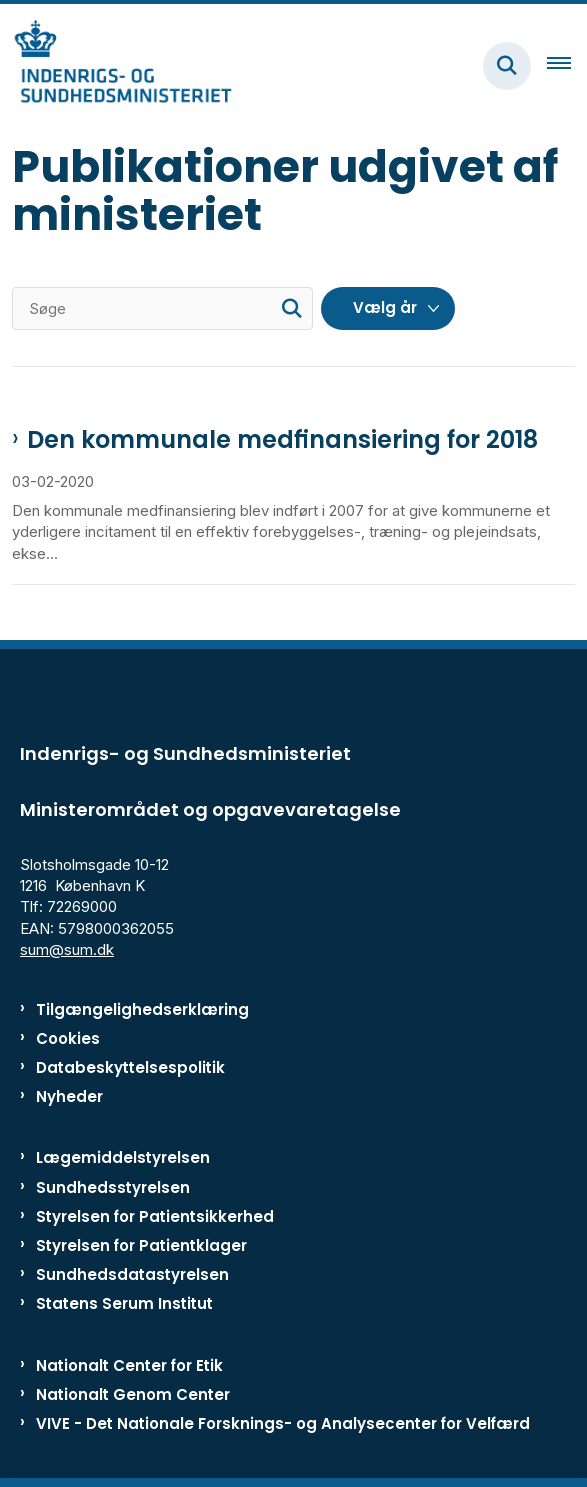 The width and height of the screenshot is (587, 1487). What do you see at coordinates (162, 308) in the screenshot?
I see `[Søge]` at bounding box center [162, 308].